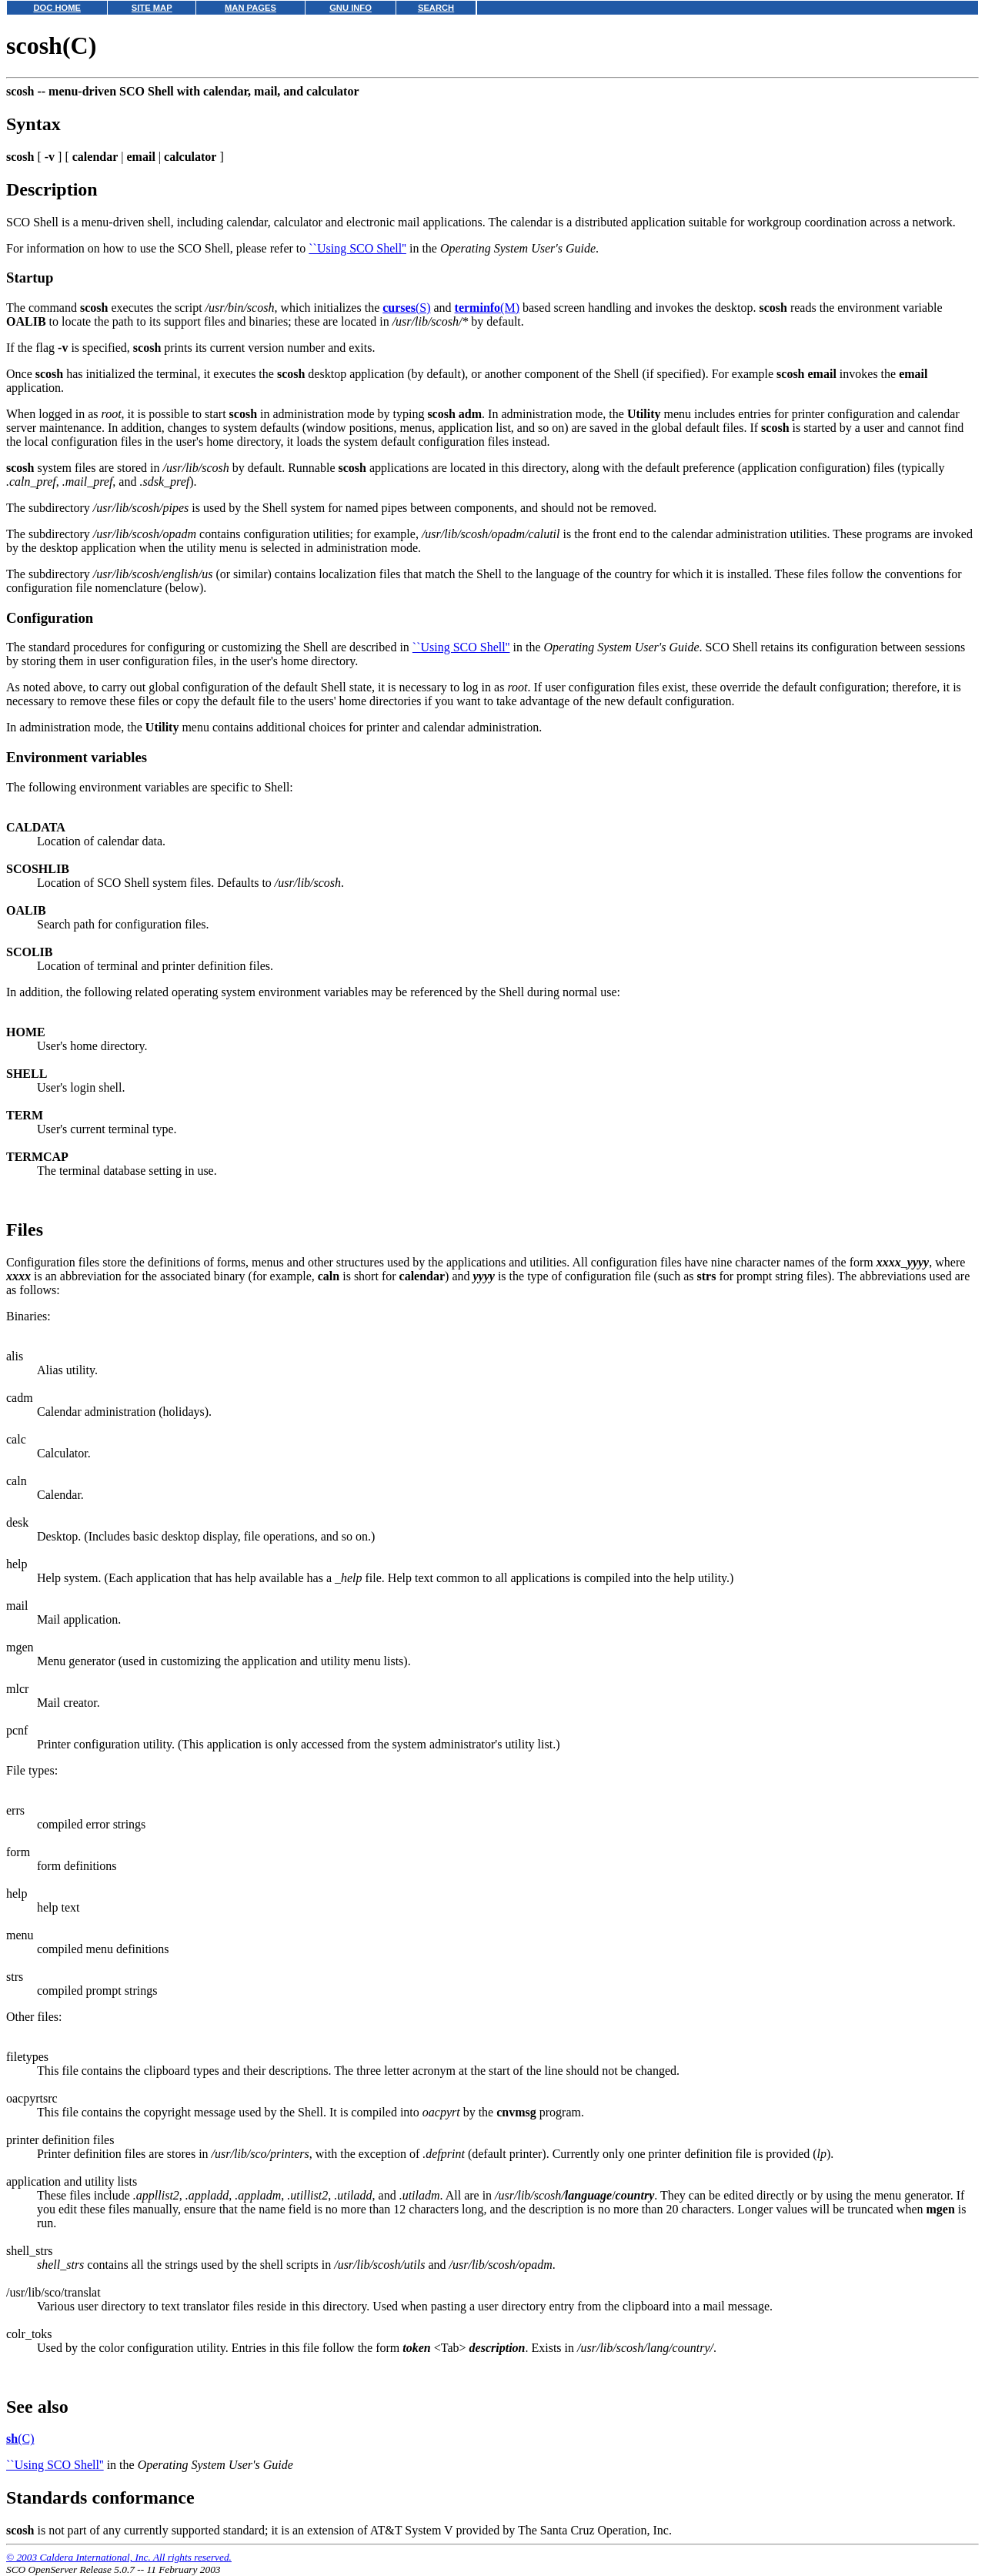 The image size is (985, 2576). Describe the element at coordinates (250, 7) in the screenshot. I see `MAN PAGES` at that location.